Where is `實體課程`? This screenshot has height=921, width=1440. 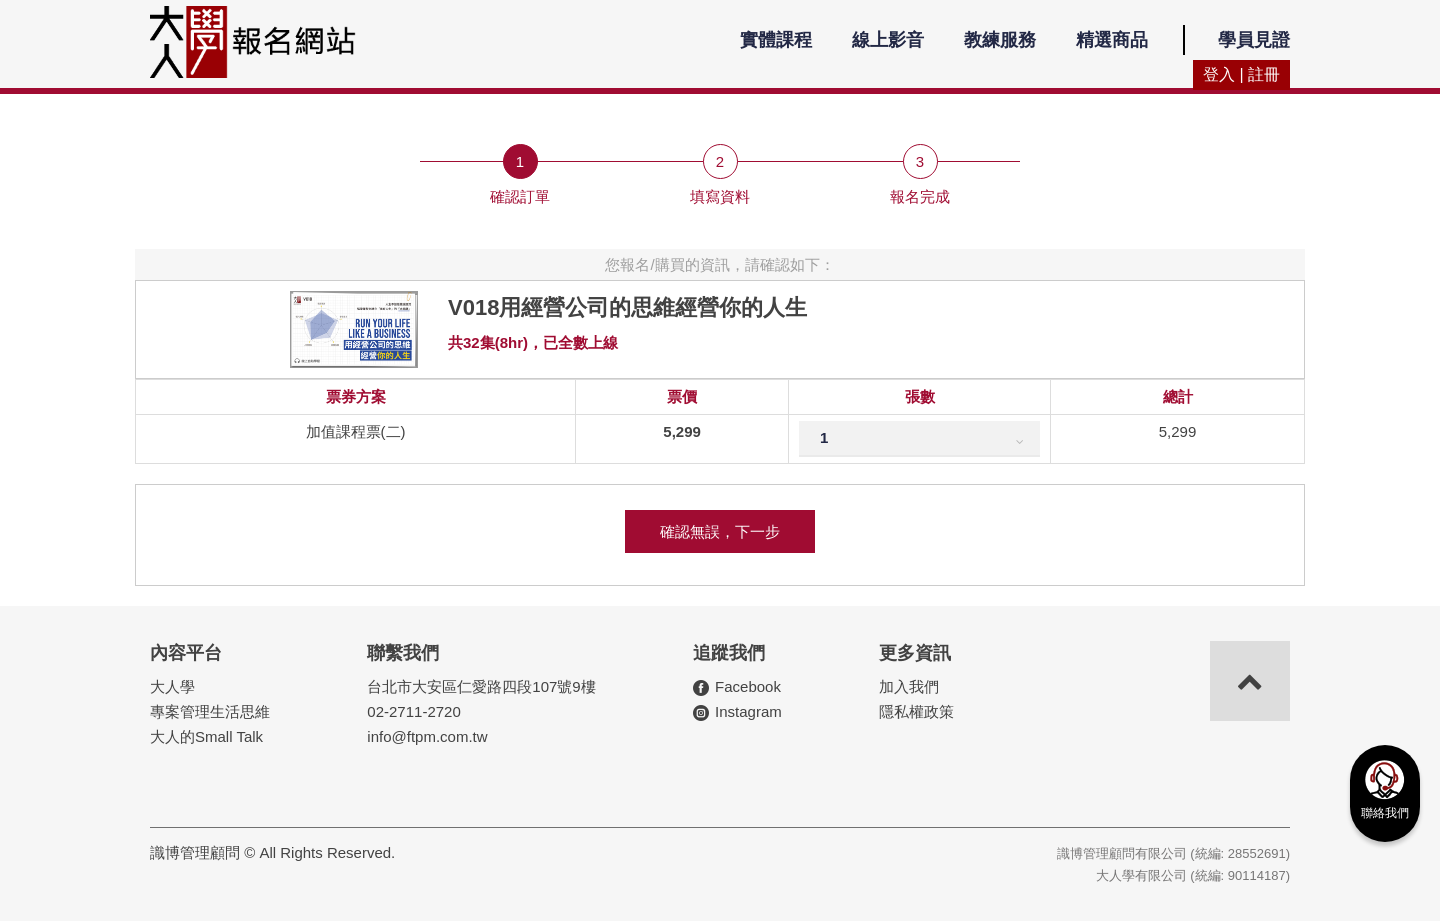
實體課程 is located at coordinates (776, 40).